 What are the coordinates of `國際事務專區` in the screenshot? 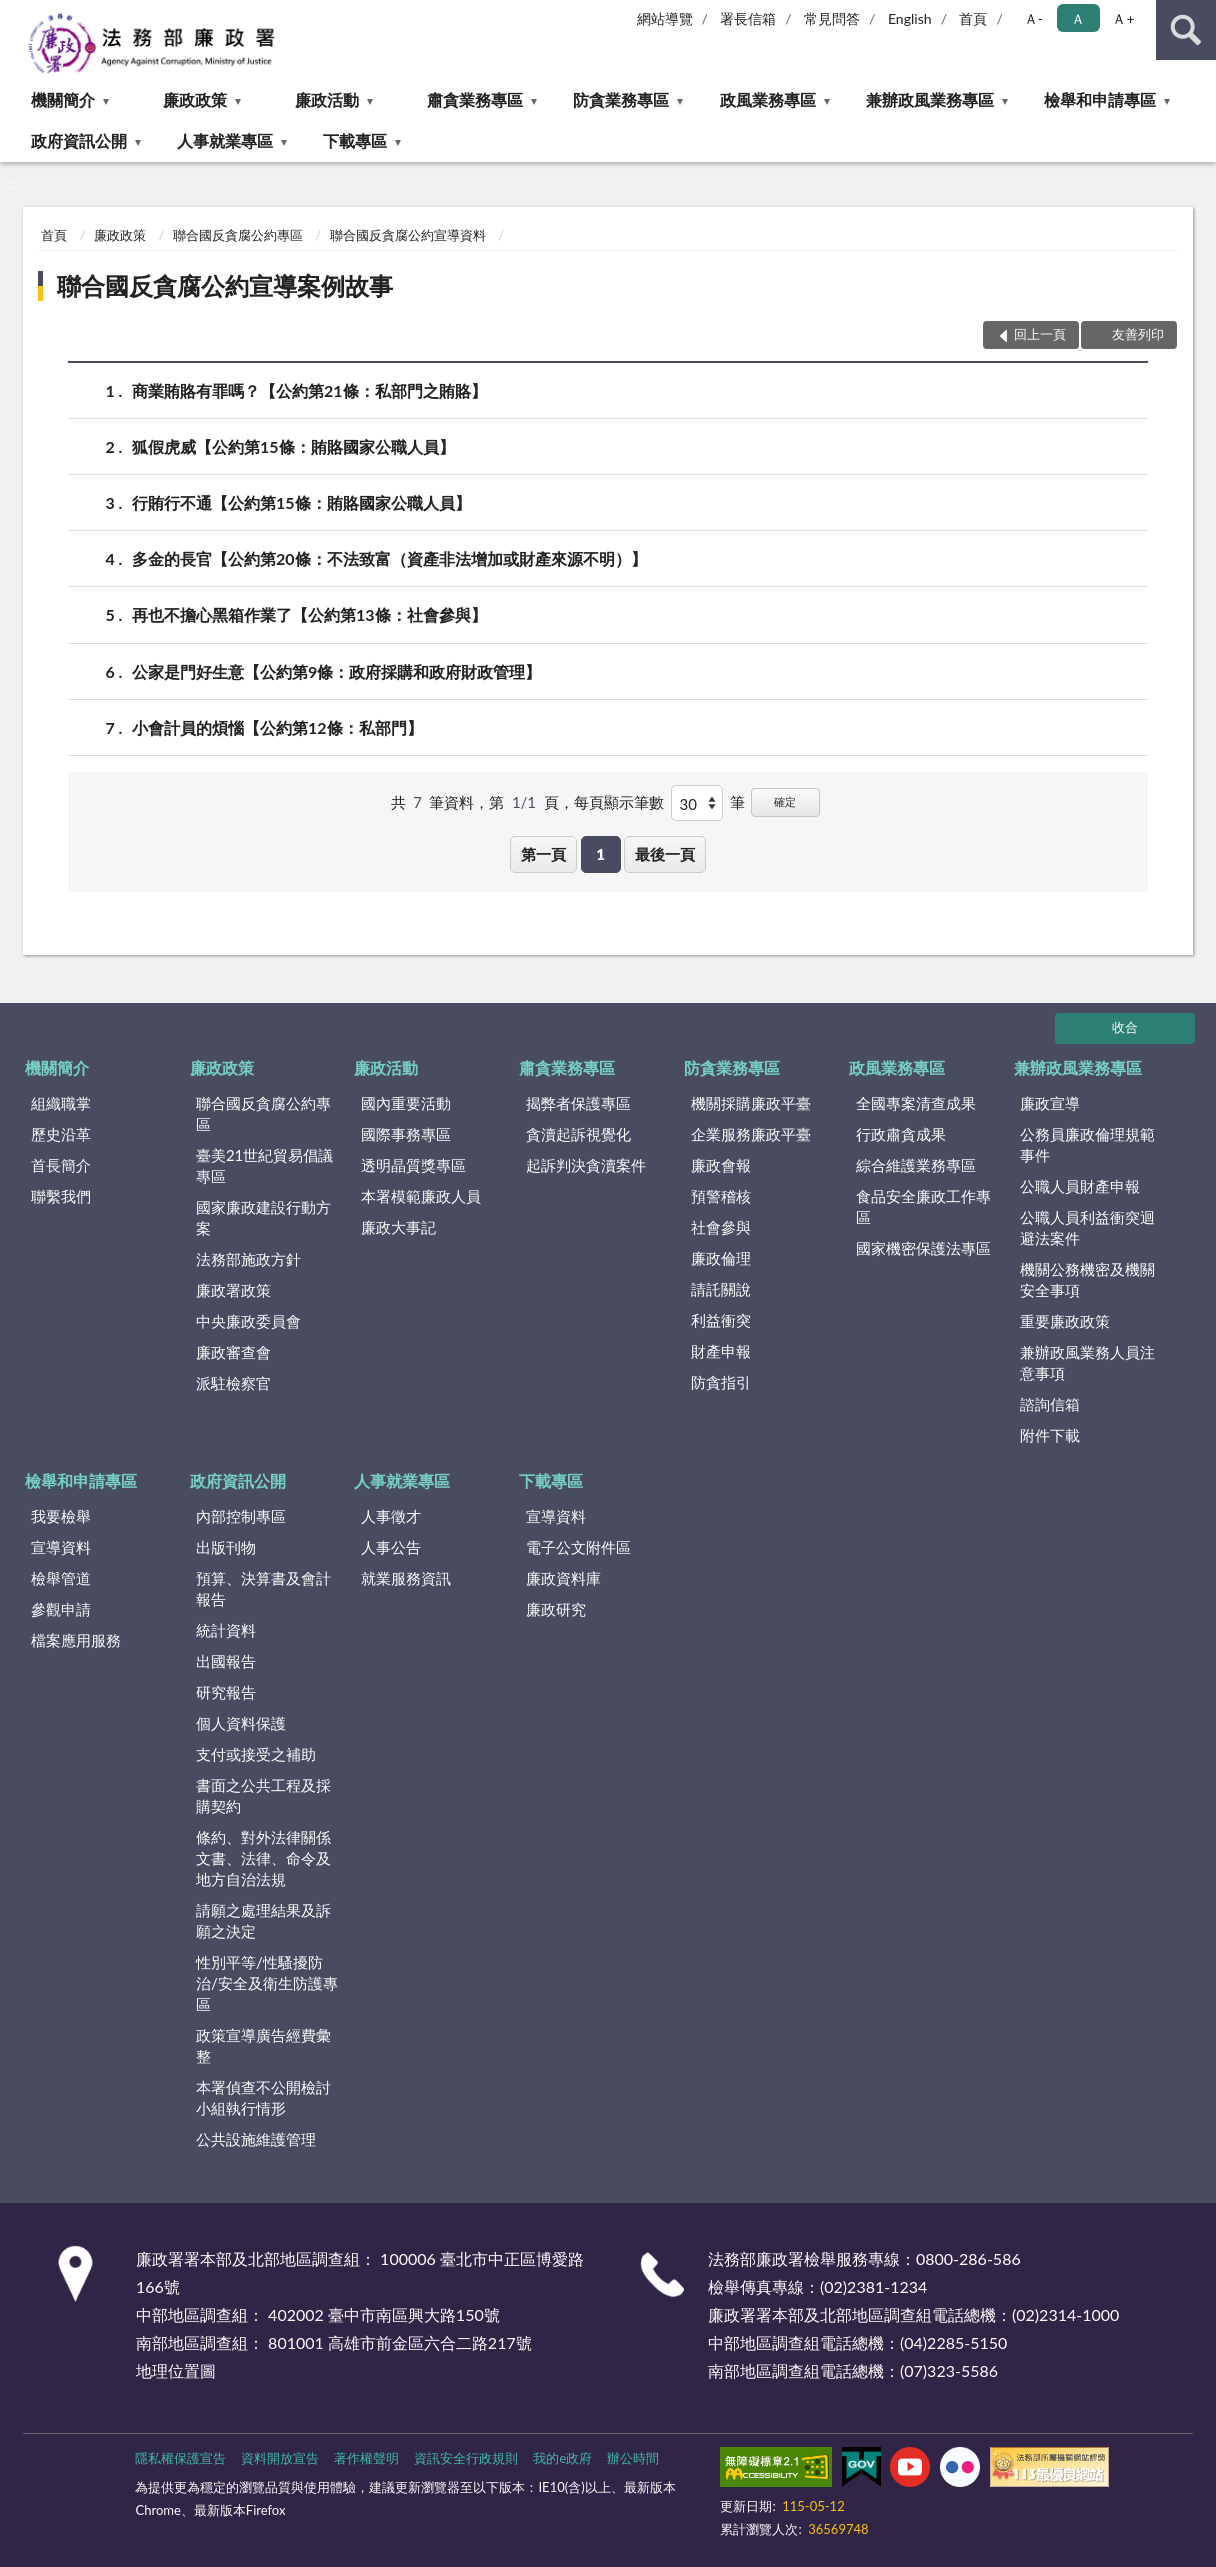 It's located at (406, 1134).